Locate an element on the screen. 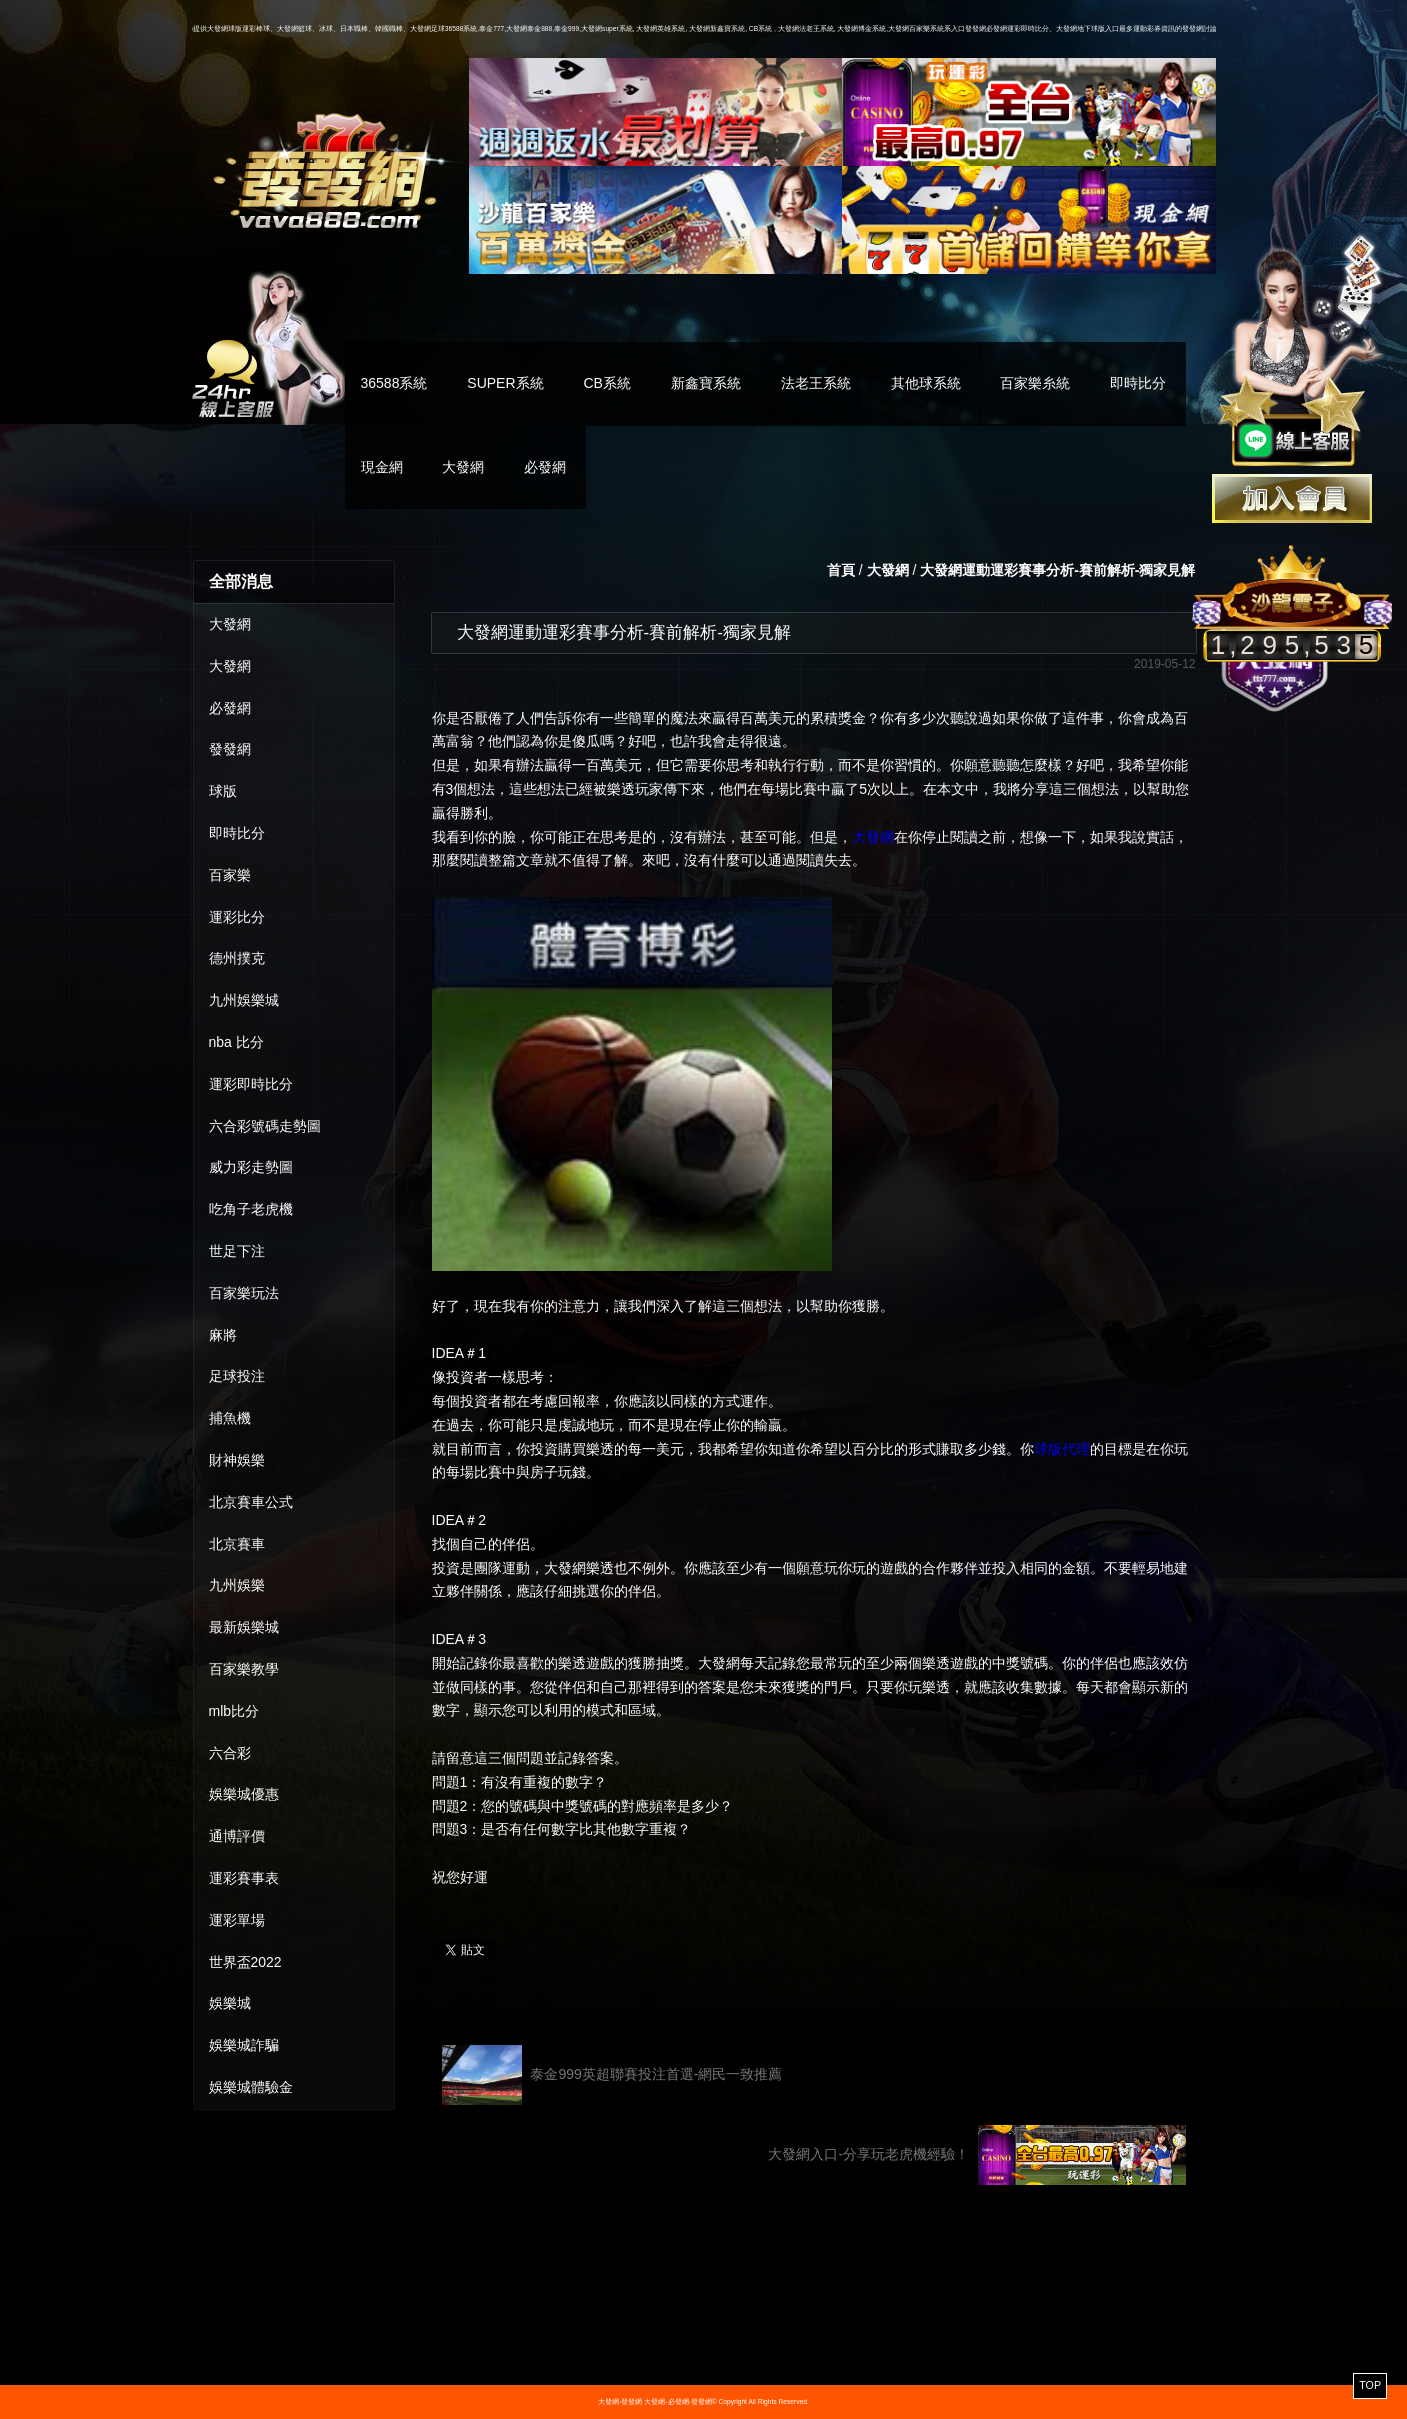 Image resolution: width=1407 pixels, height=2419 pixels. mlb比分 is located at coordinates (234, 1711).